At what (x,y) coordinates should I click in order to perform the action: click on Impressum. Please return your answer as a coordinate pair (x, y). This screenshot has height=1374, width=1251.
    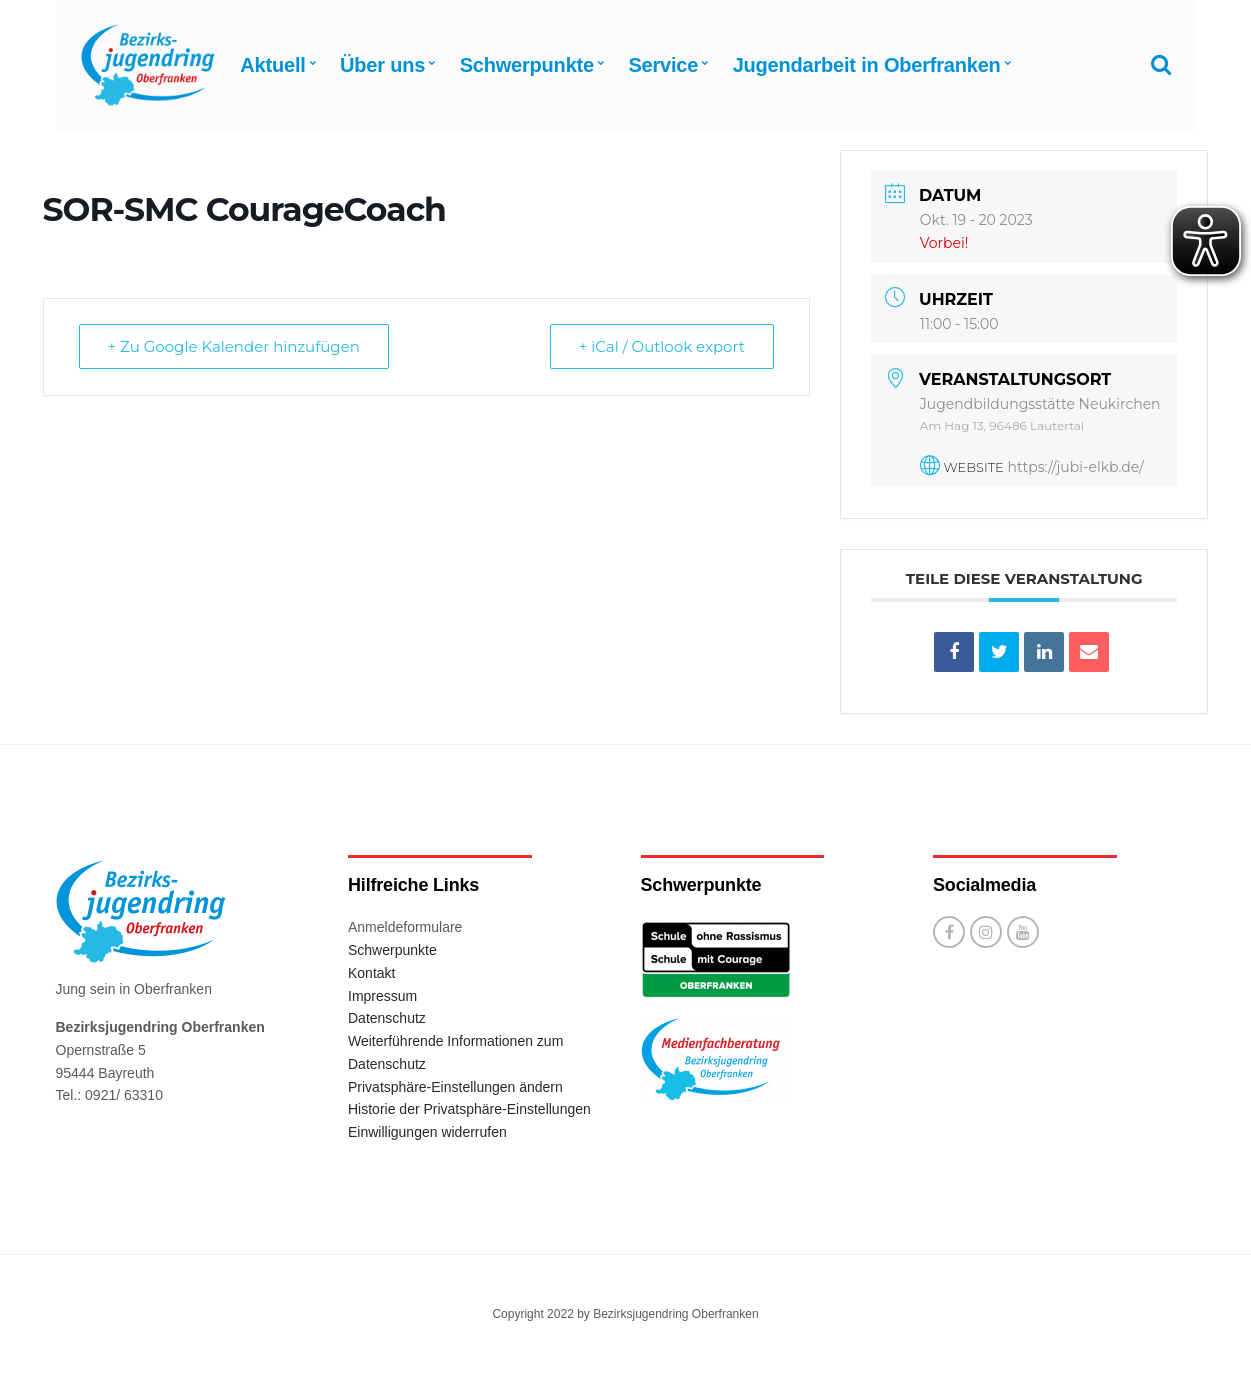
    Looking at the image, I should click on (382, 996).